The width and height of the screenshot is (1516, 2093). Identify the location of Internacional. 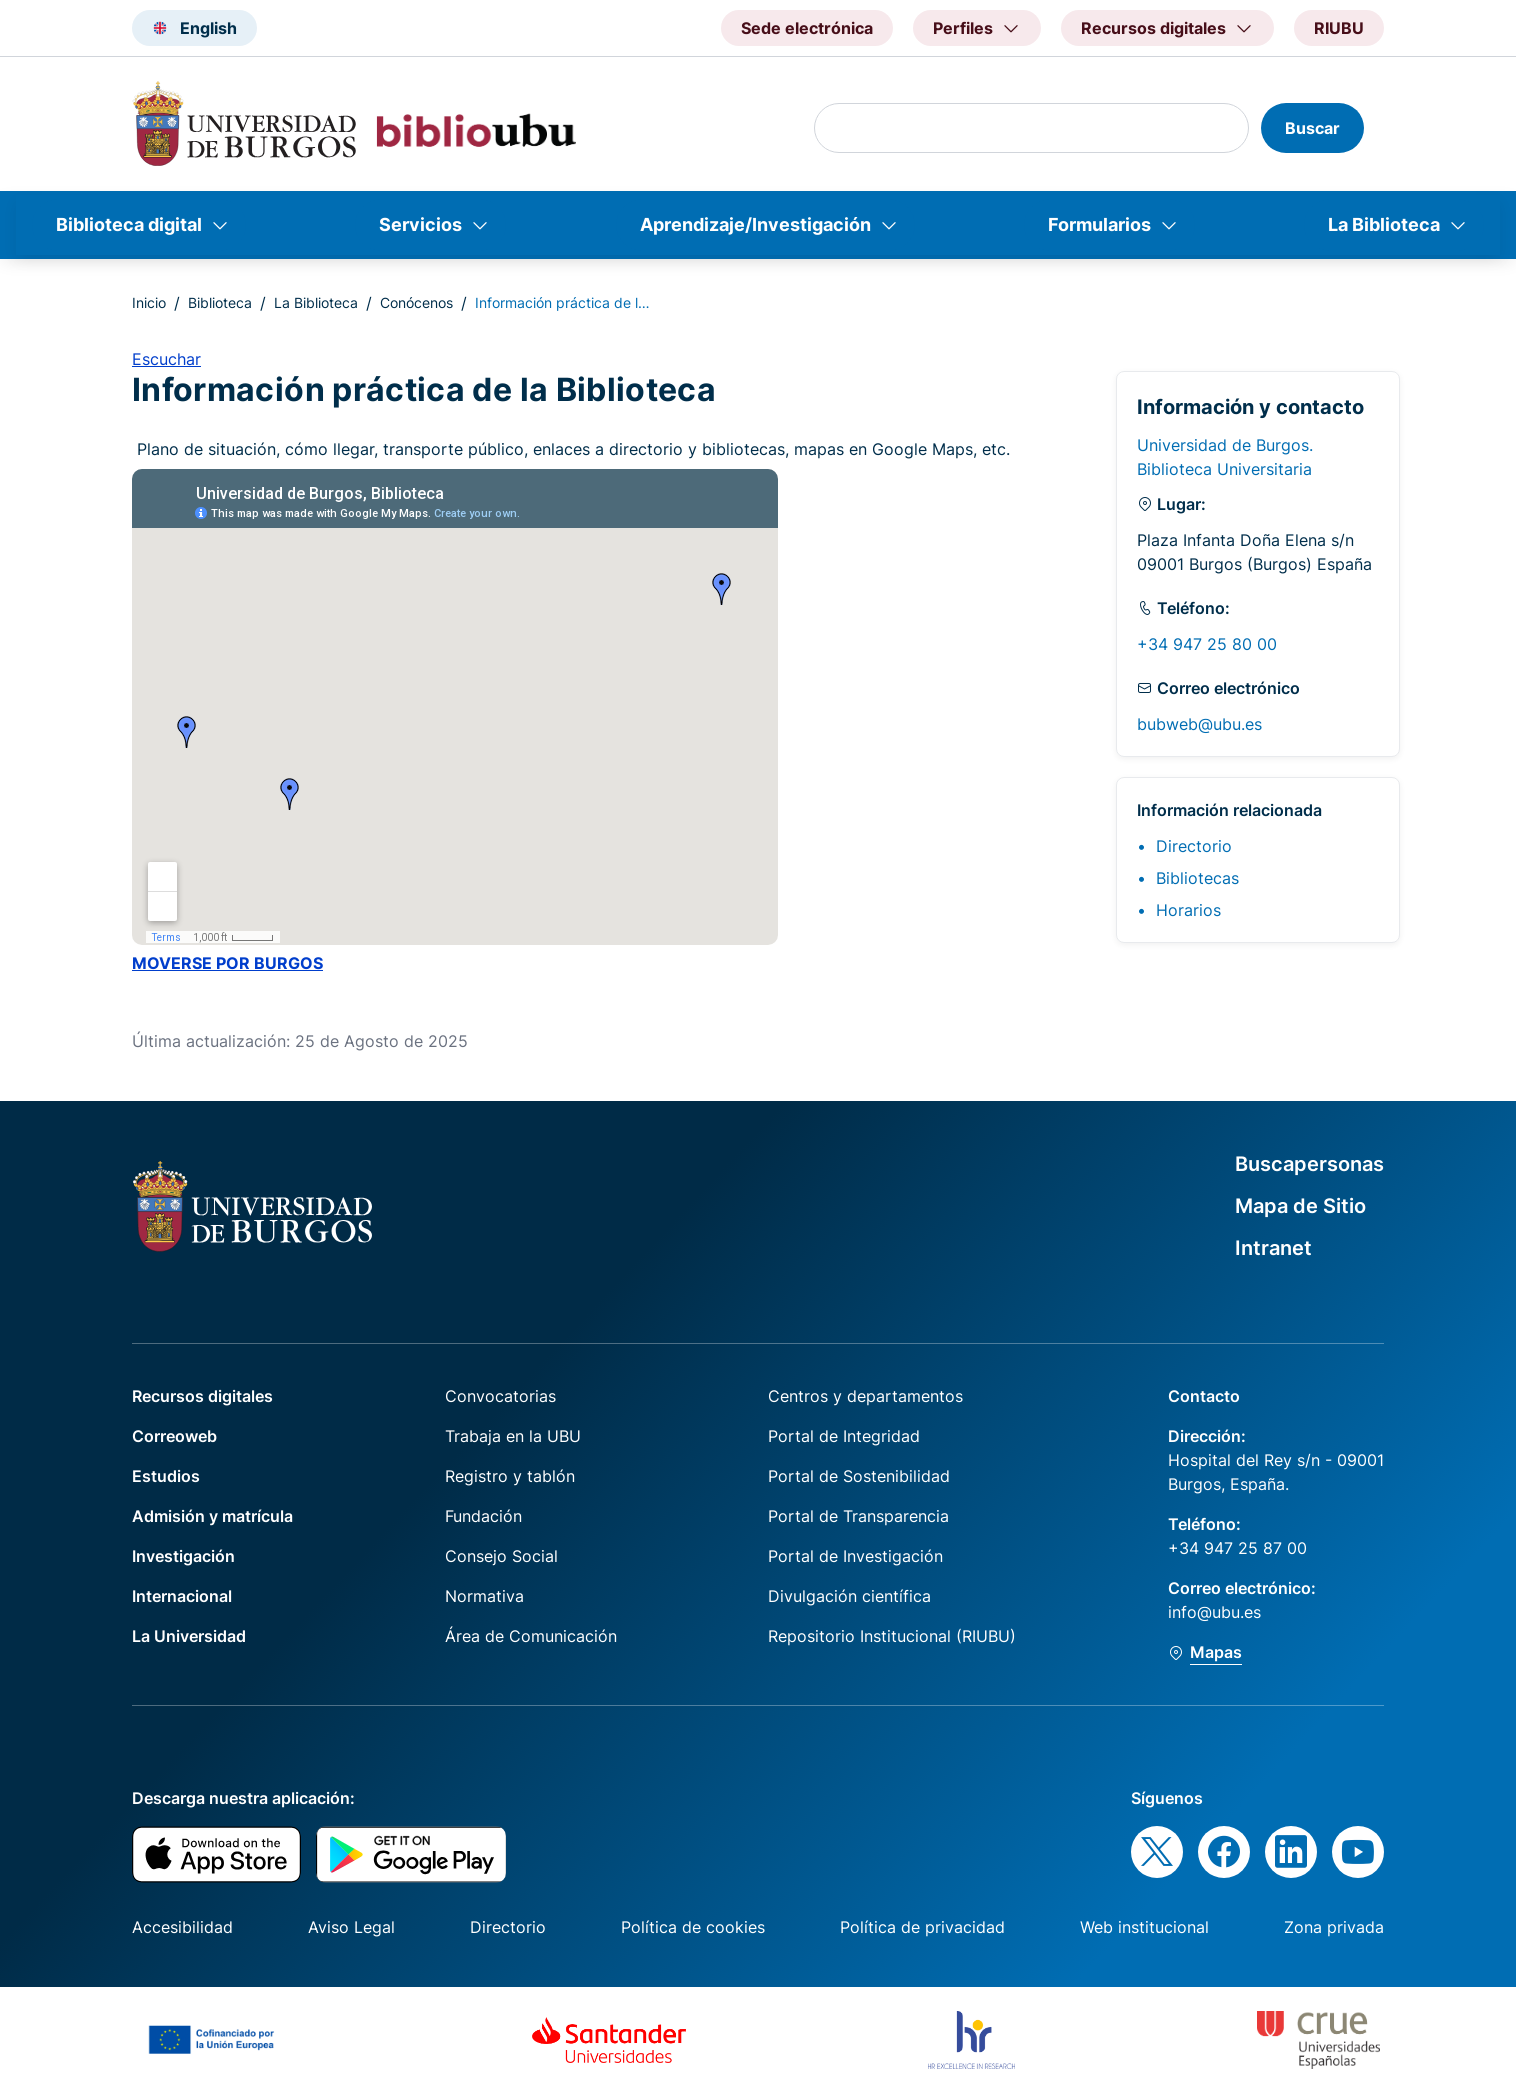
(182, 1596).